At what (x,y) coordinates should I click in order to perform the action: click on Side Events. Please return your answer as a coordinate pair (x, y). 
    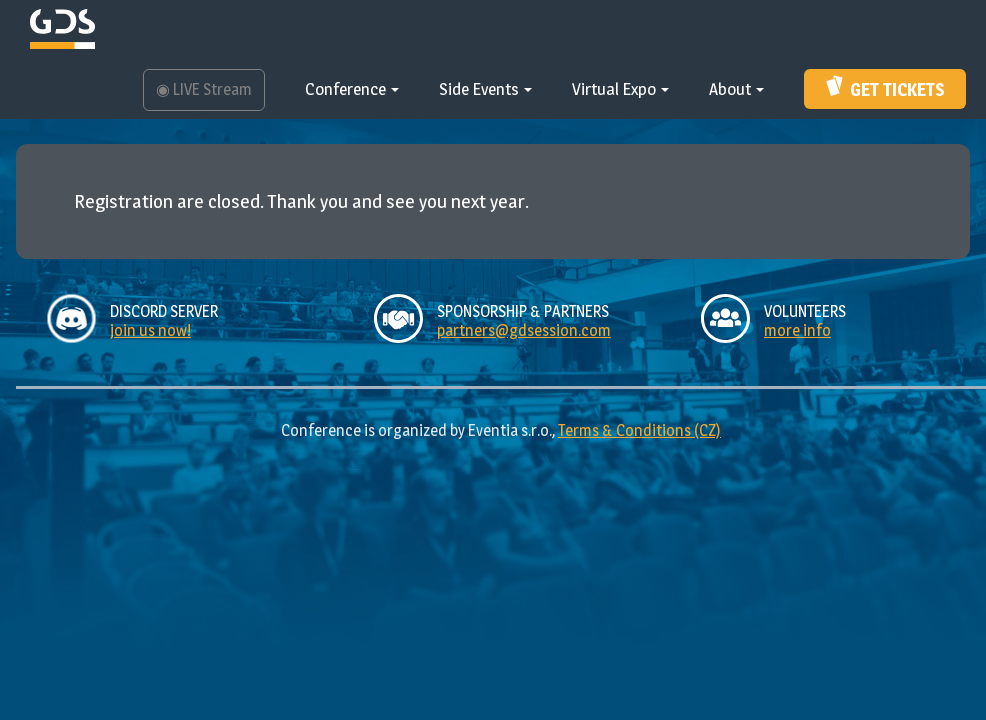
    Looking at the image, I should click on (485, 89).